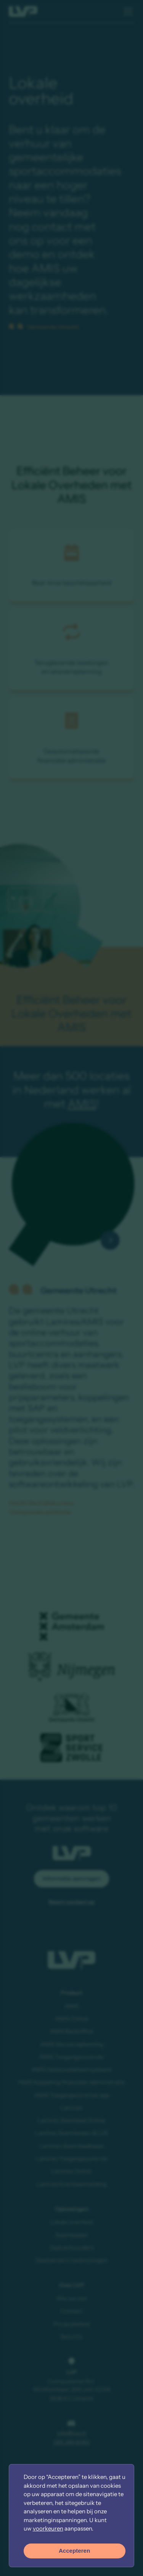  What do you see at coordinates (48, 2528) in the screenshot?
I see `voorkeuren [button]` at bounding box center [48, 2528].